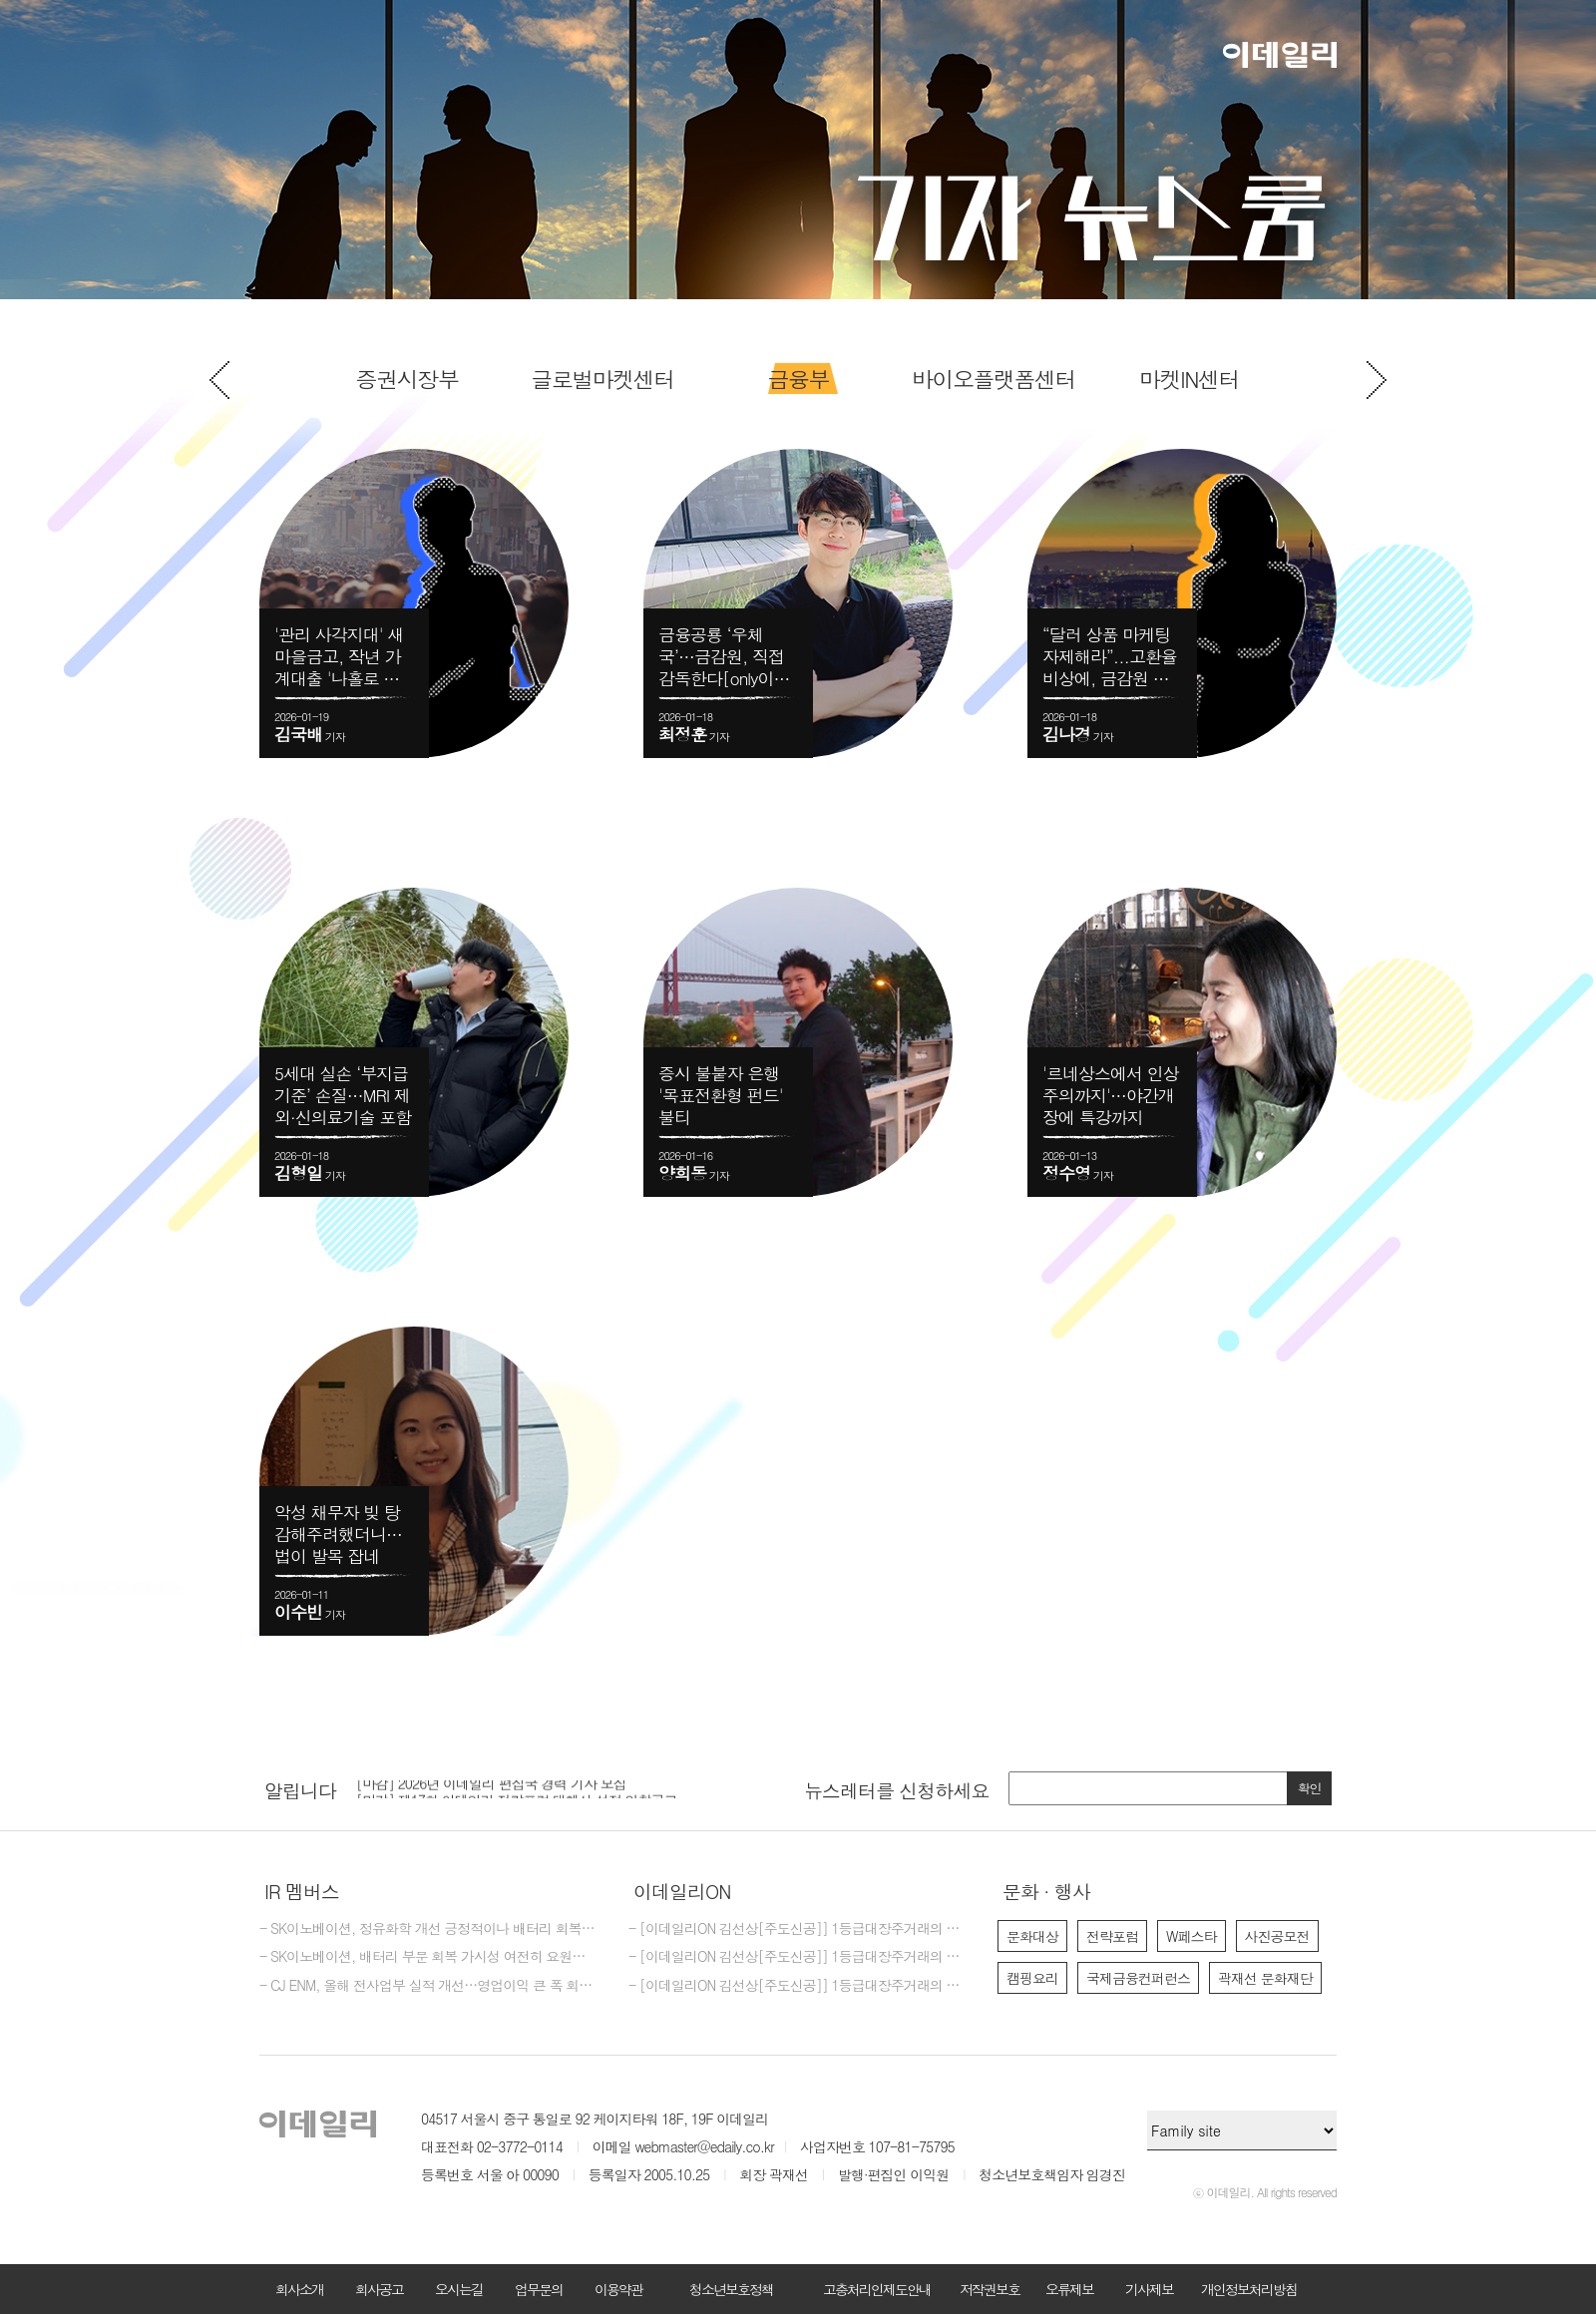 The width and height of the screenshot is (1596, 2314). What do you see at coordinates (1032, 1978) in the screenshot?
I see `캠핑요리` at bounding box center [1032, 1978].